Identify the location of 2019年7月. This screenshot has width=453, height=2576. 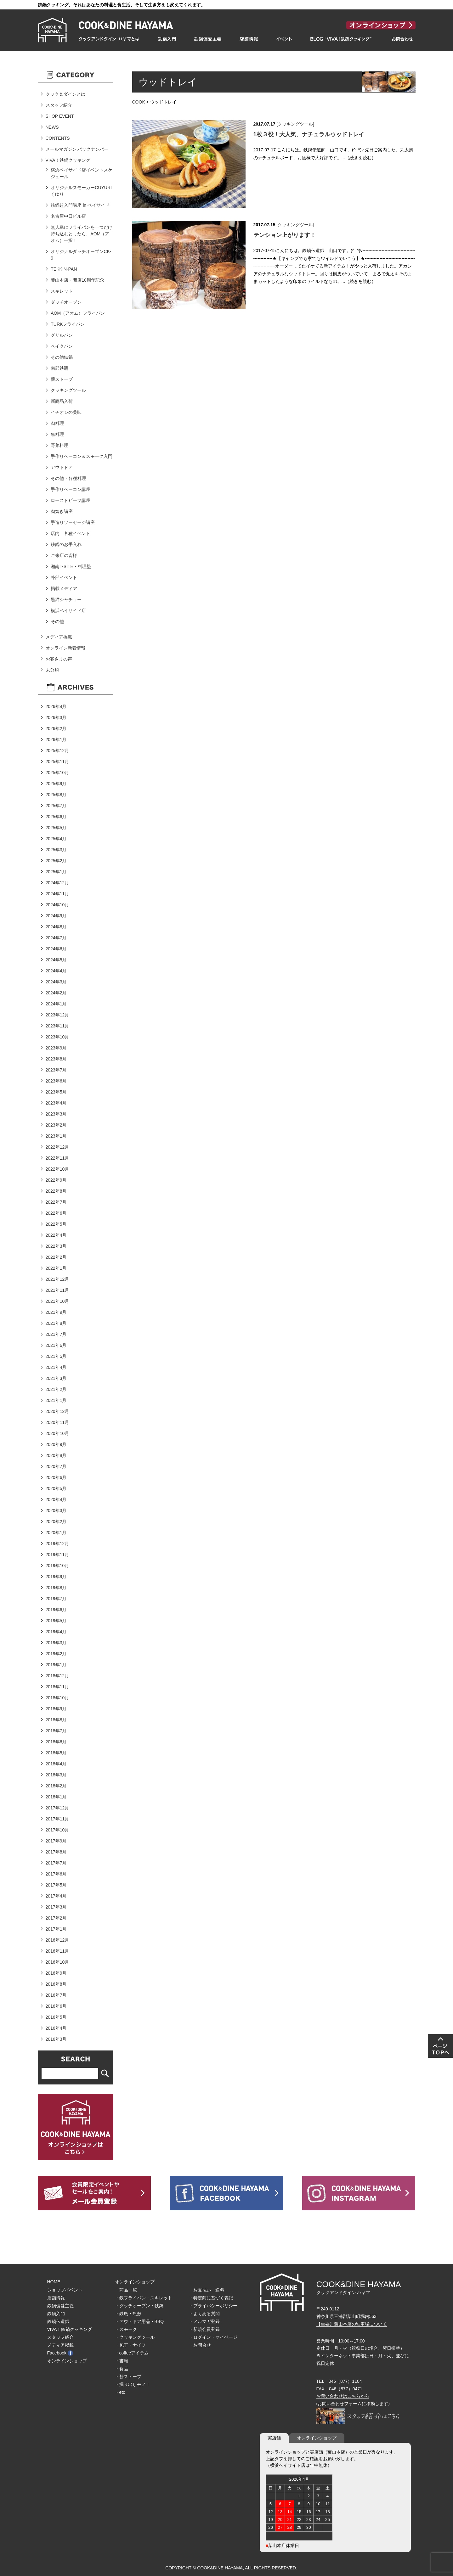
(56, 1598).